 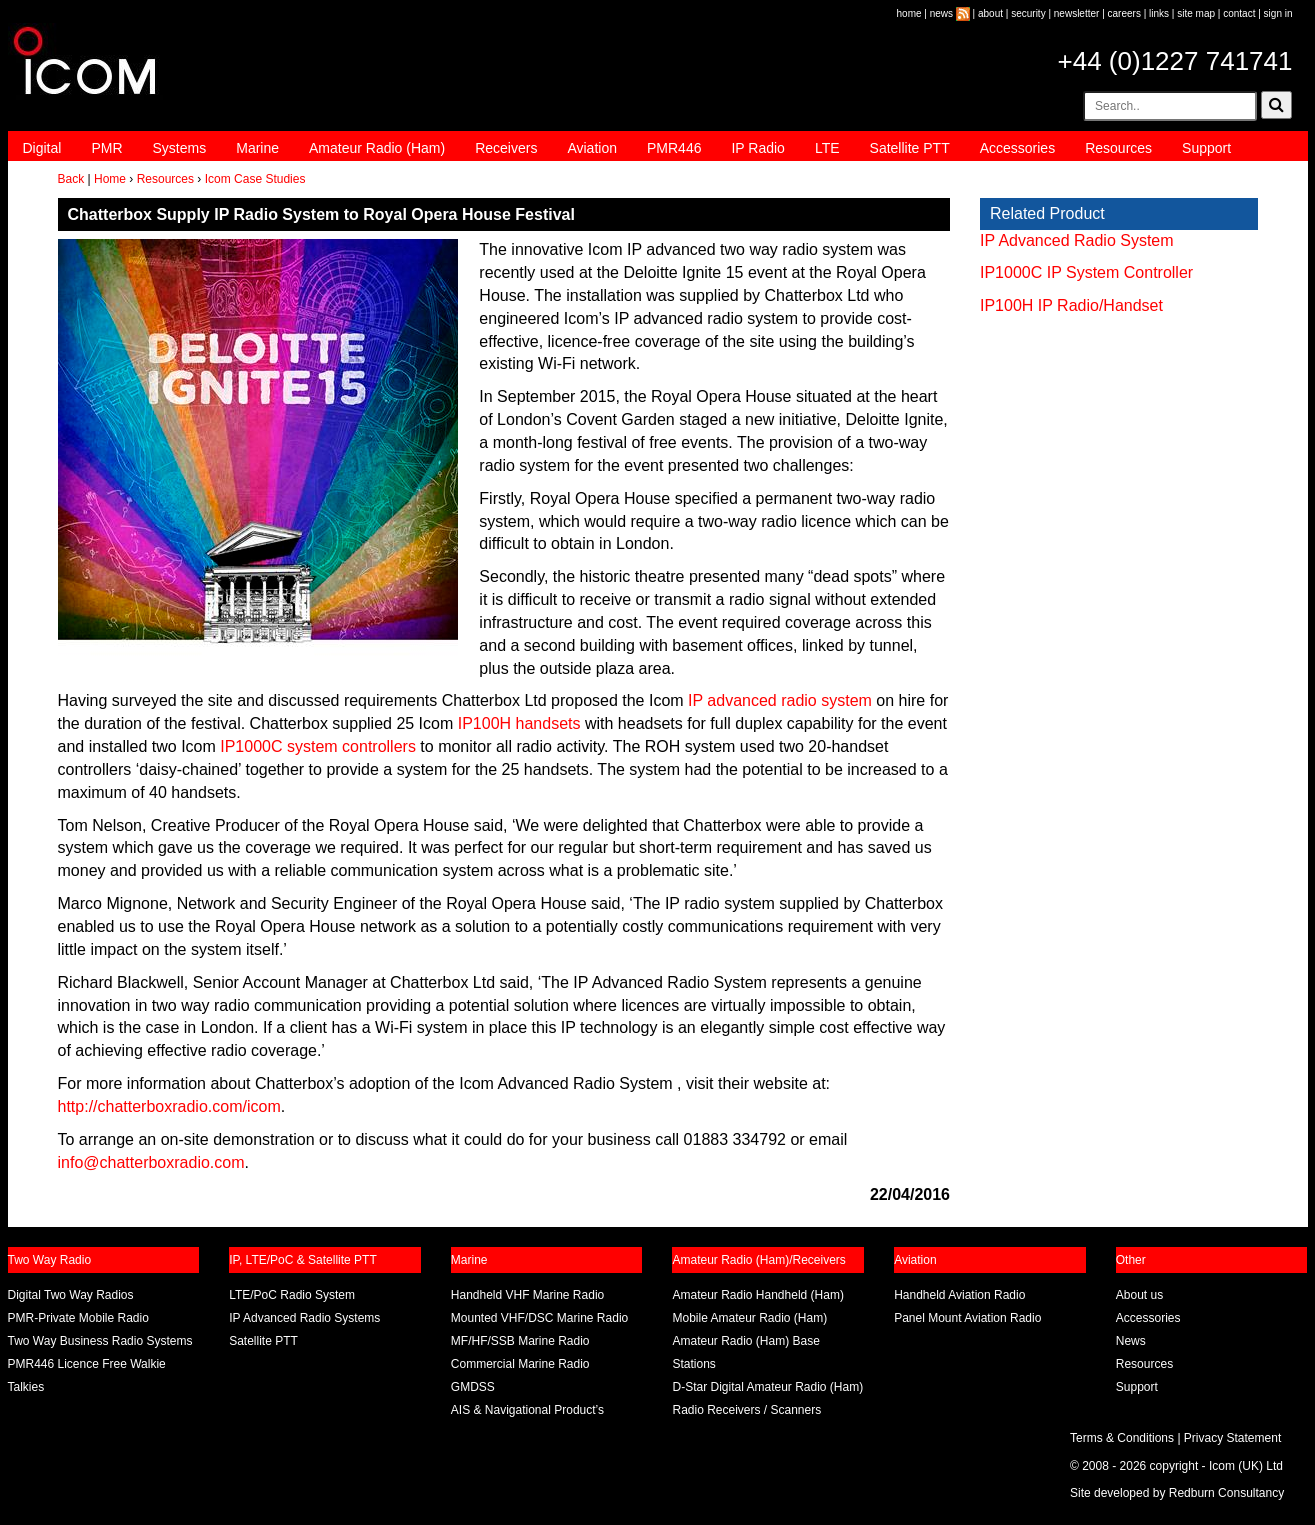 I want to click on Mobile Amateur Radio (Ham), so click(x=749, y=1318).